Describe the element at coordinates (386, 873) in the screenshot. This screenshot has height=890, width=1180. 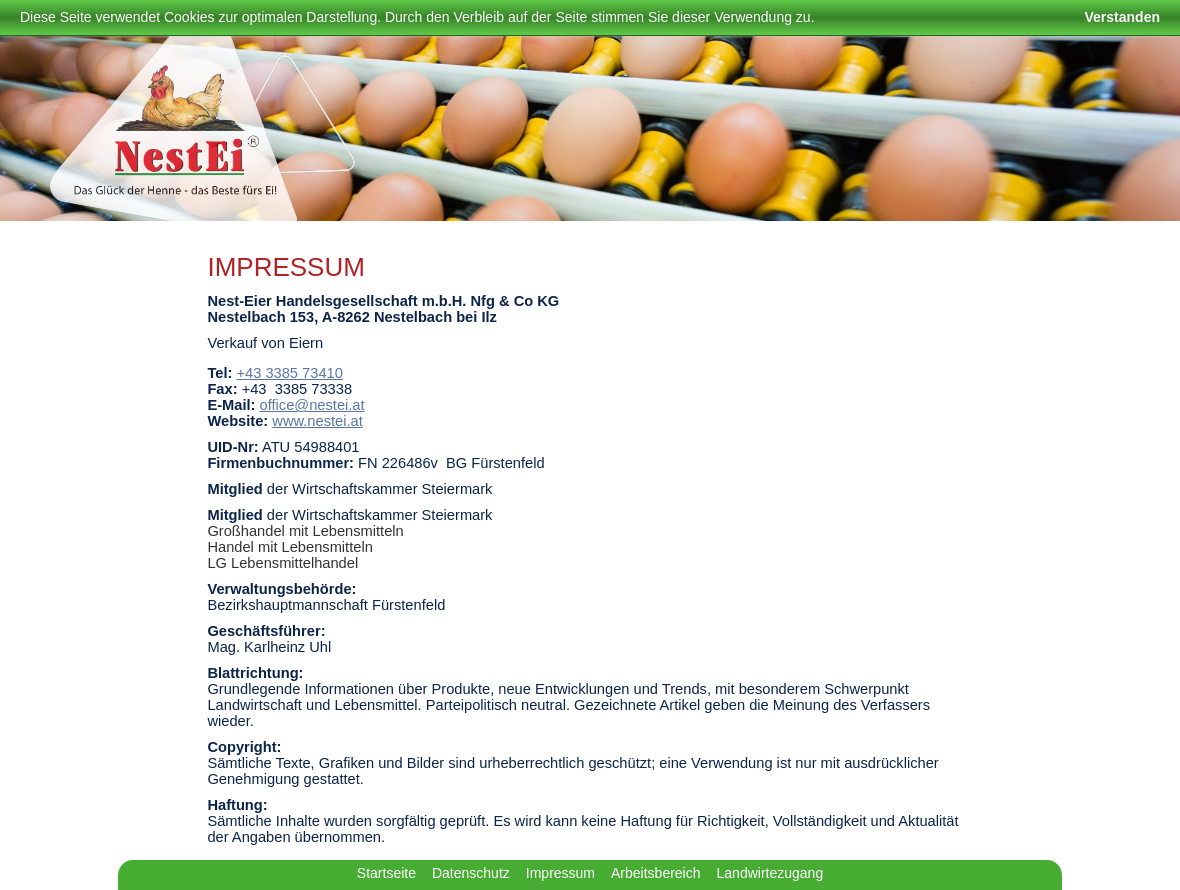
I see `Startseite` at that location.